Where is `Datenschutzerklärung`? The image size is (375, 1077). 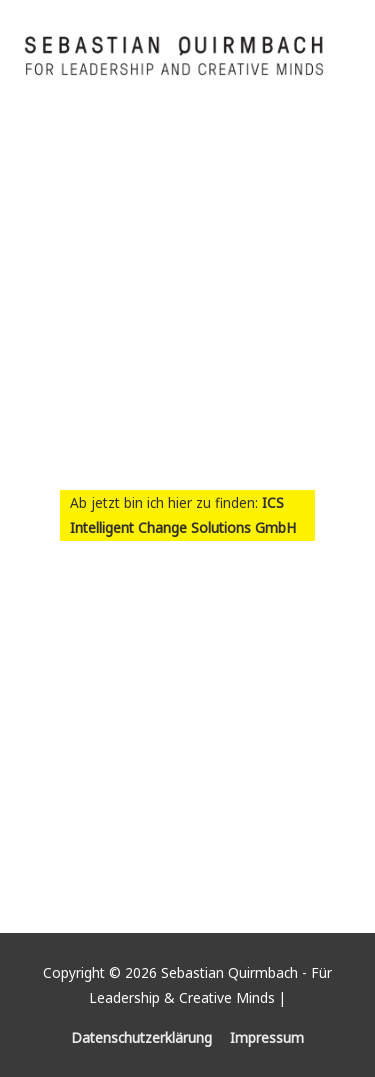 Datenschutzerklärung is located at coordinates (141, 1037).